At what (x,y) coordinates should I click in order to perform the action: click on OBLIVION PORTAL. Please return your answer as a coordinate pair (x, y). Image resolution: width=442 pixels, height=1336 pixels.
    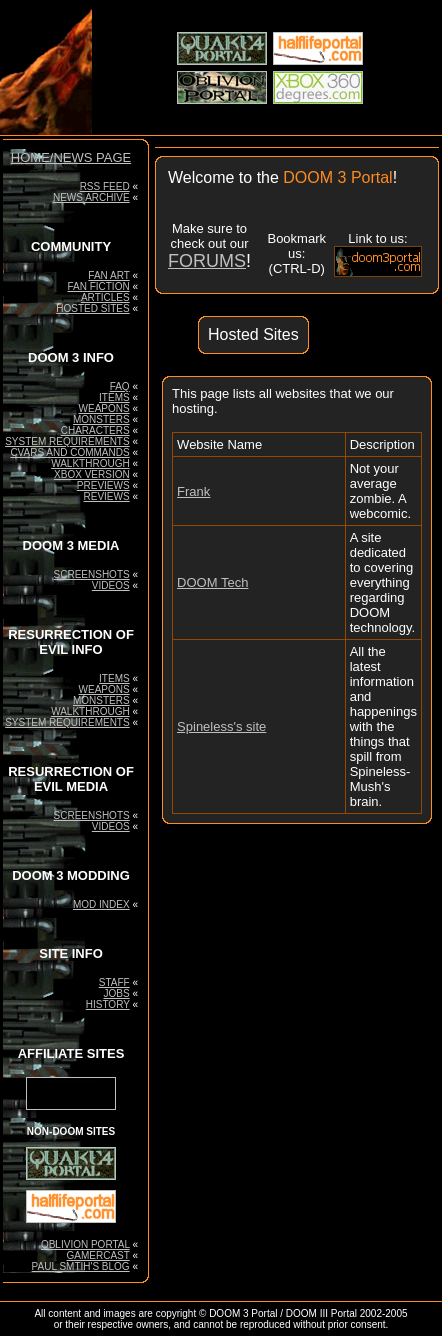
    Looking at the image, I should click on (85, 1244).